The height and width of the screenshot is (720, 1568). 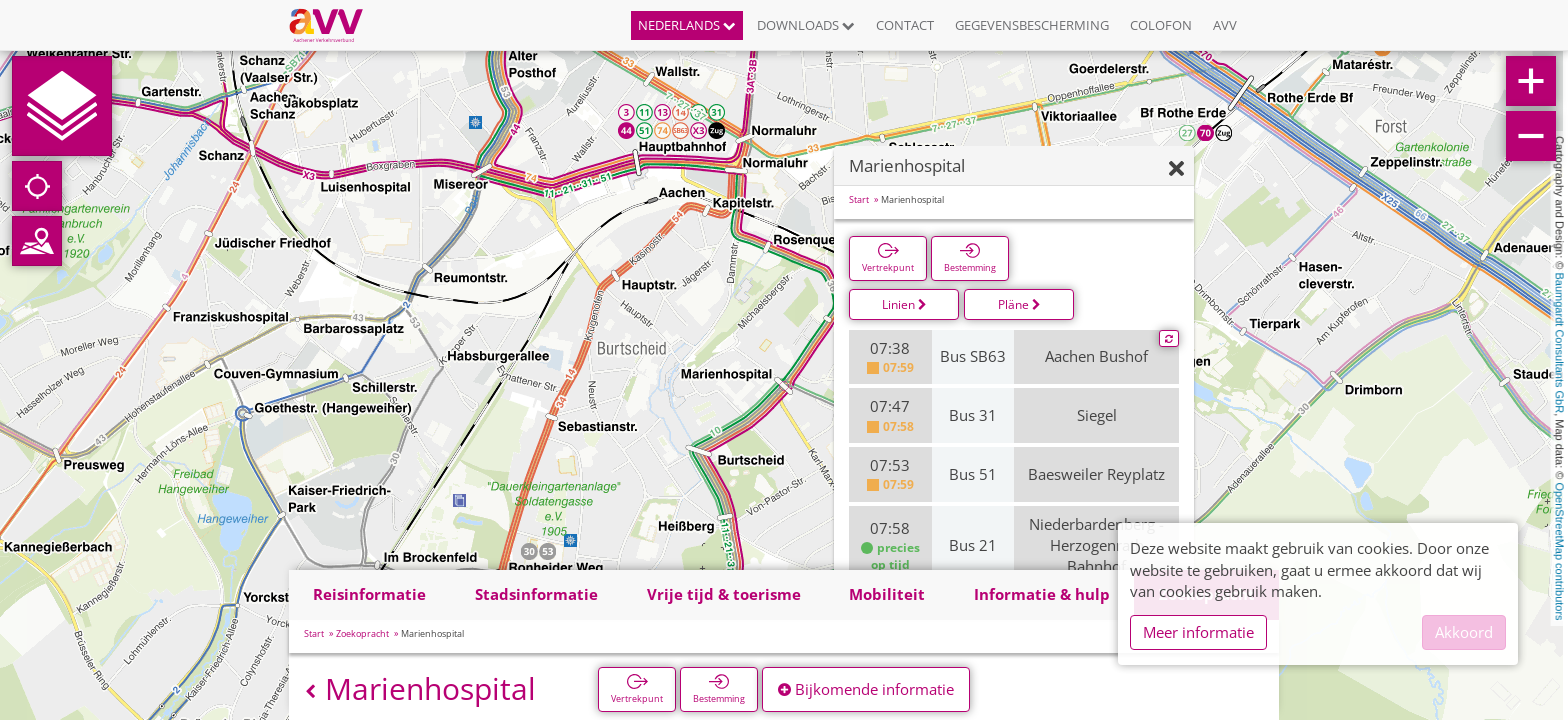 I want to click on Pläne, so click(x=1019, y=304).